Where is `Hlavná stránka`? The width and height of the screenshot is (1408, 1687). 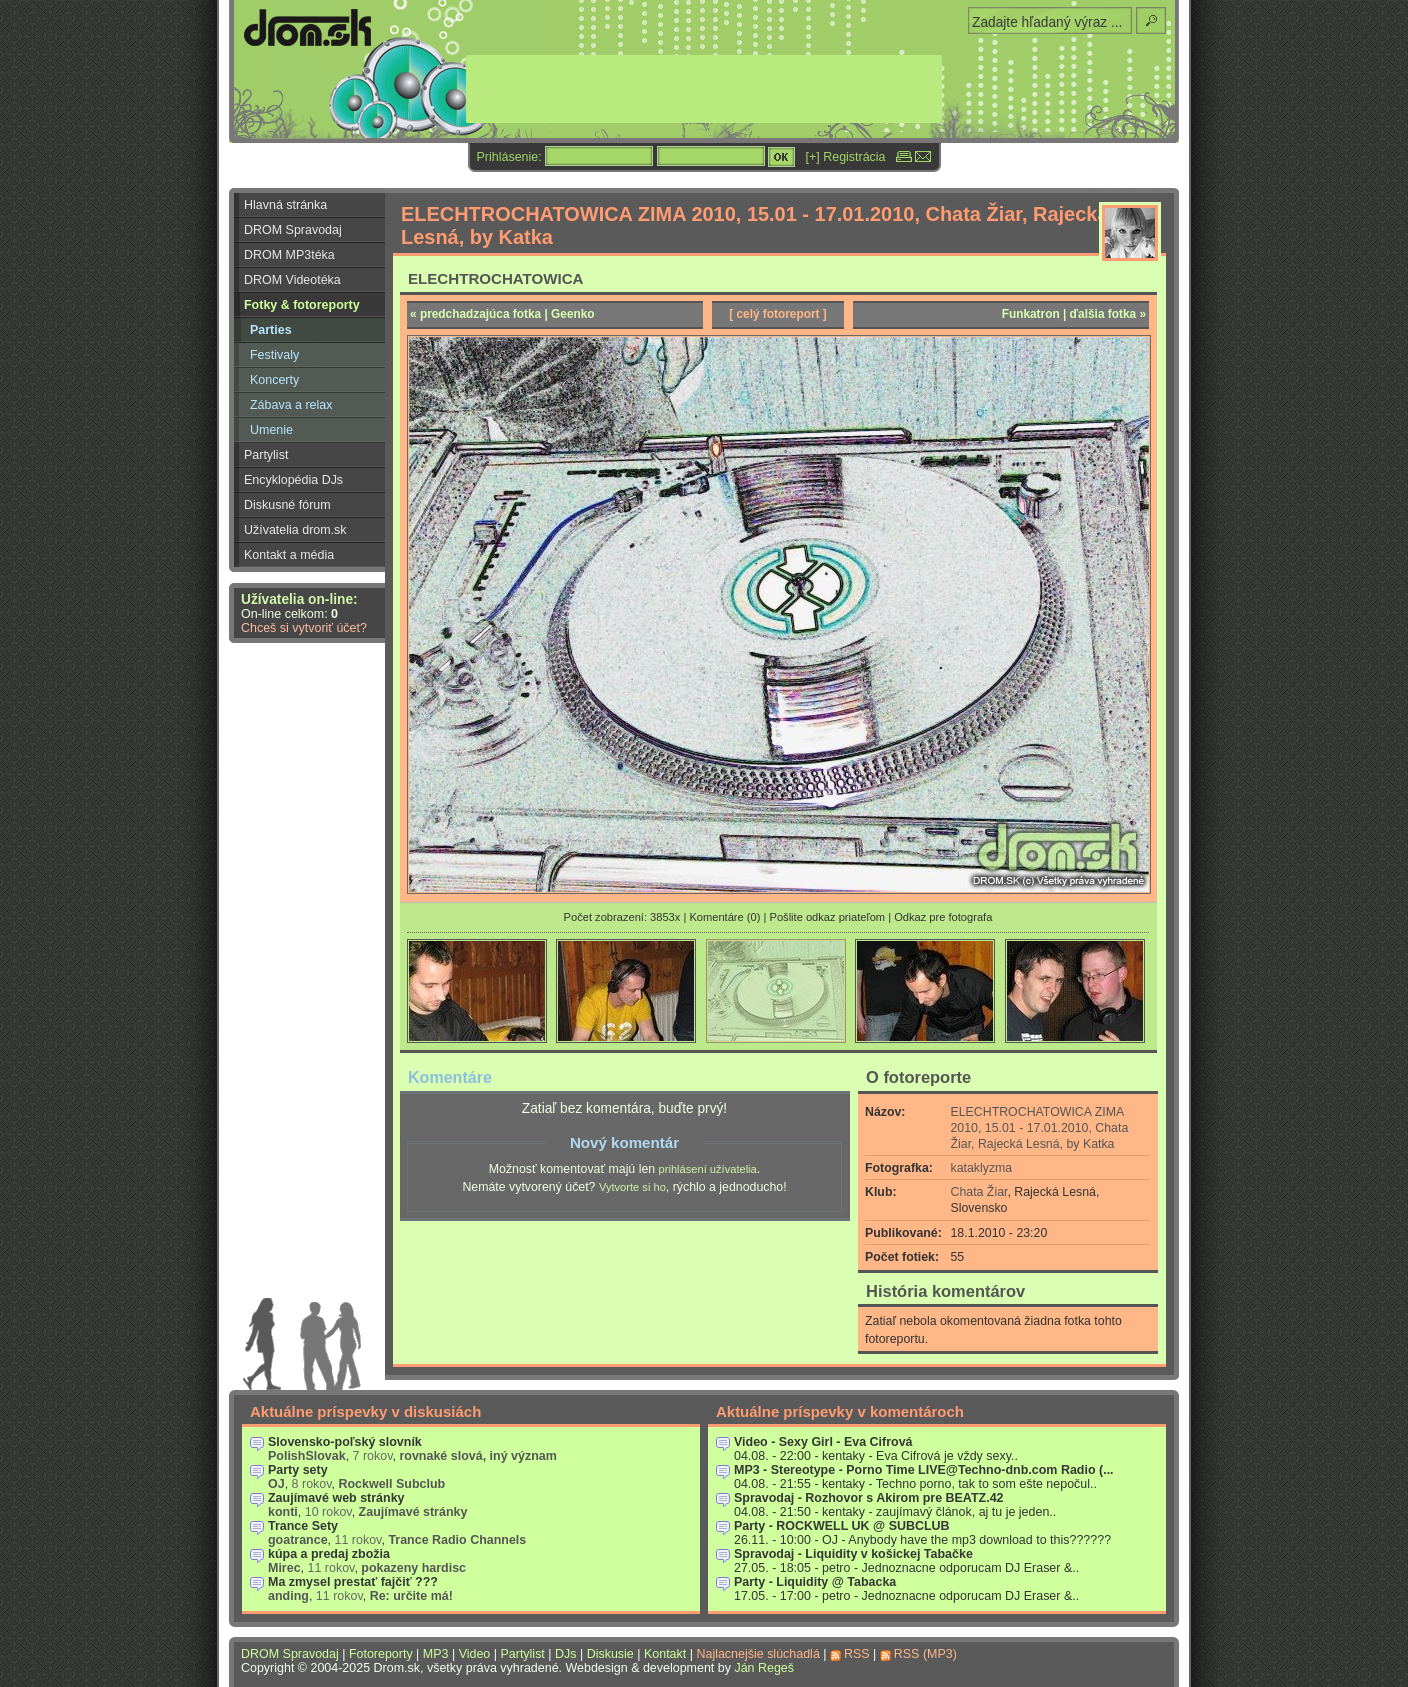
Hlavná stránka is located at coordinates (285, 205).